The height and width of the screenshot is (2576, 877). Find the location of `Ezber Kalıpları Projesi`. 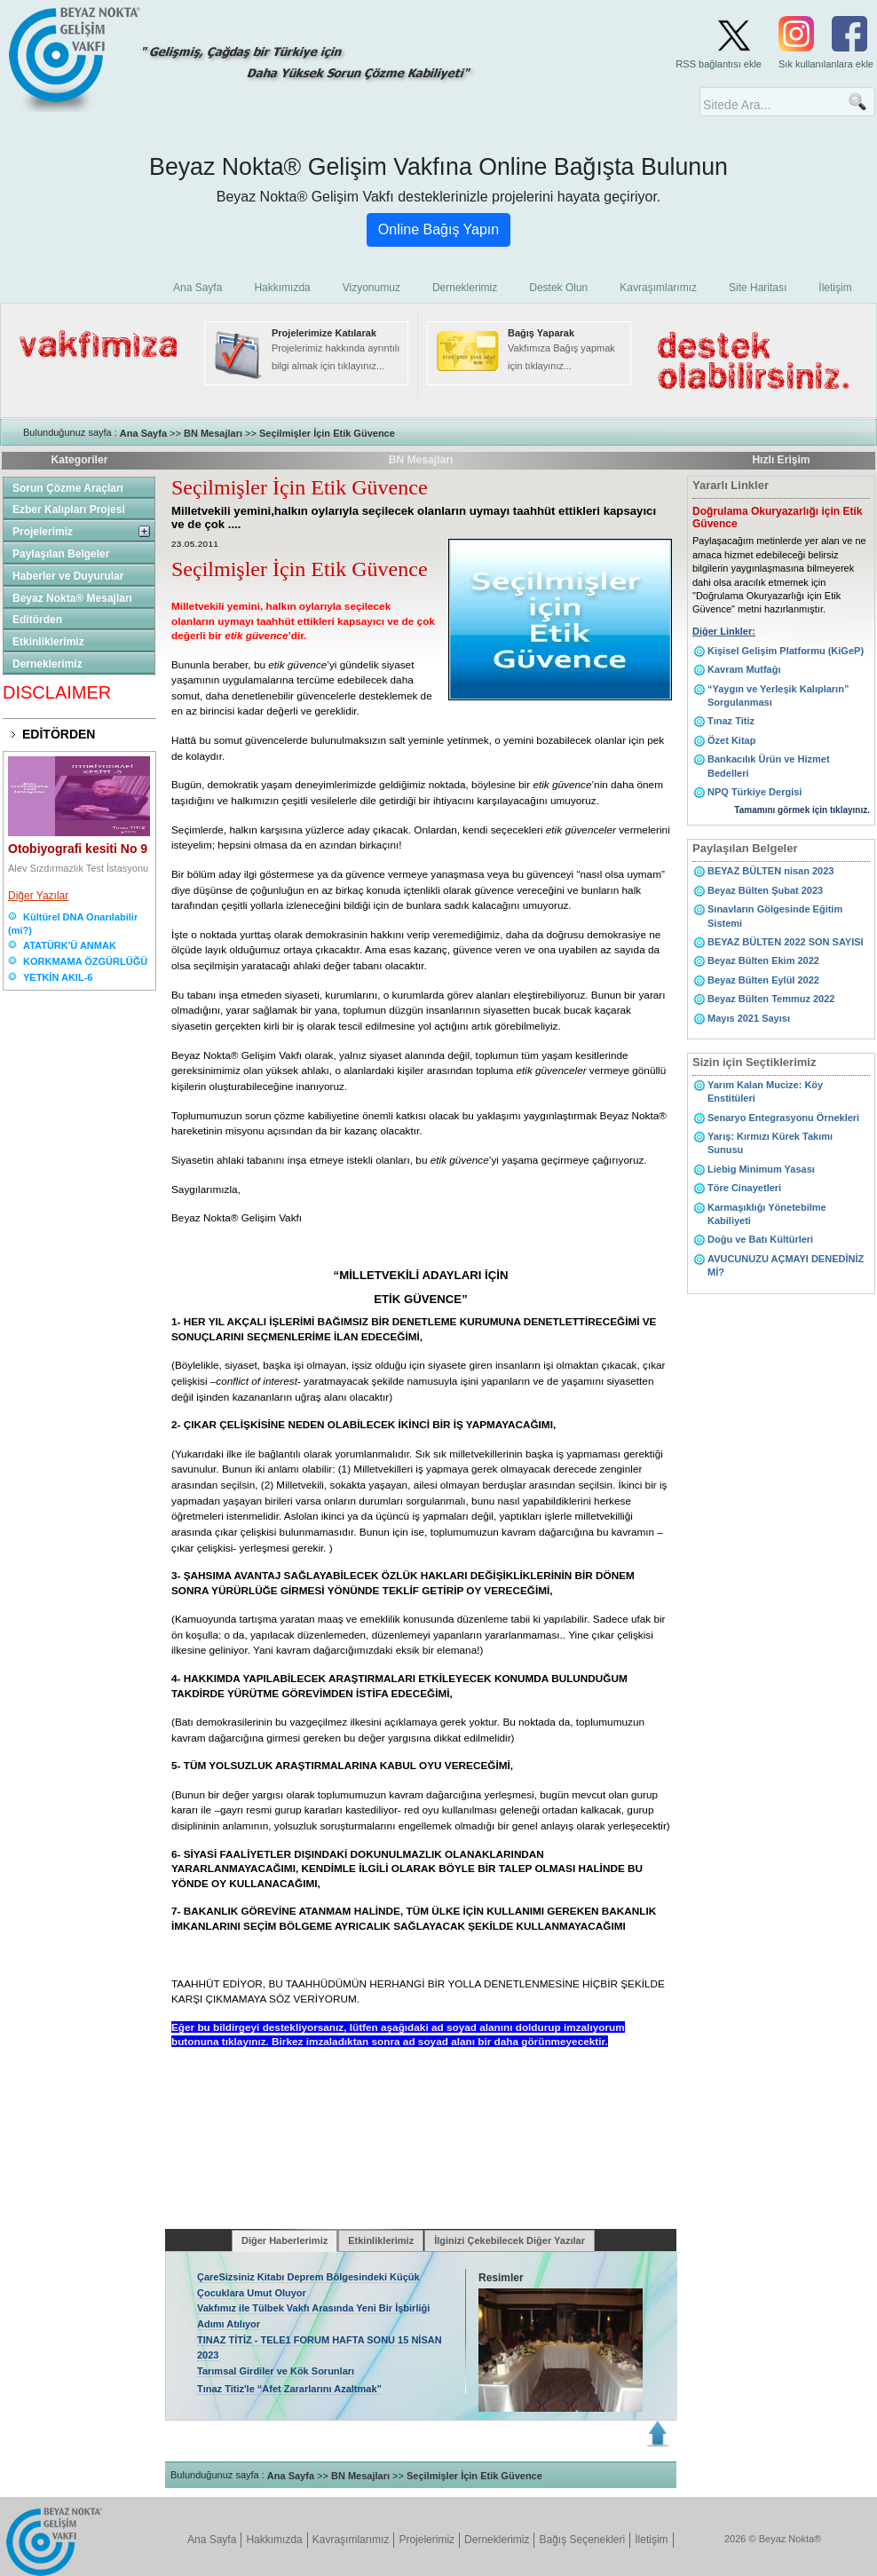

Ezber Kalıpları Projesi is located at coordinates (68, 509).